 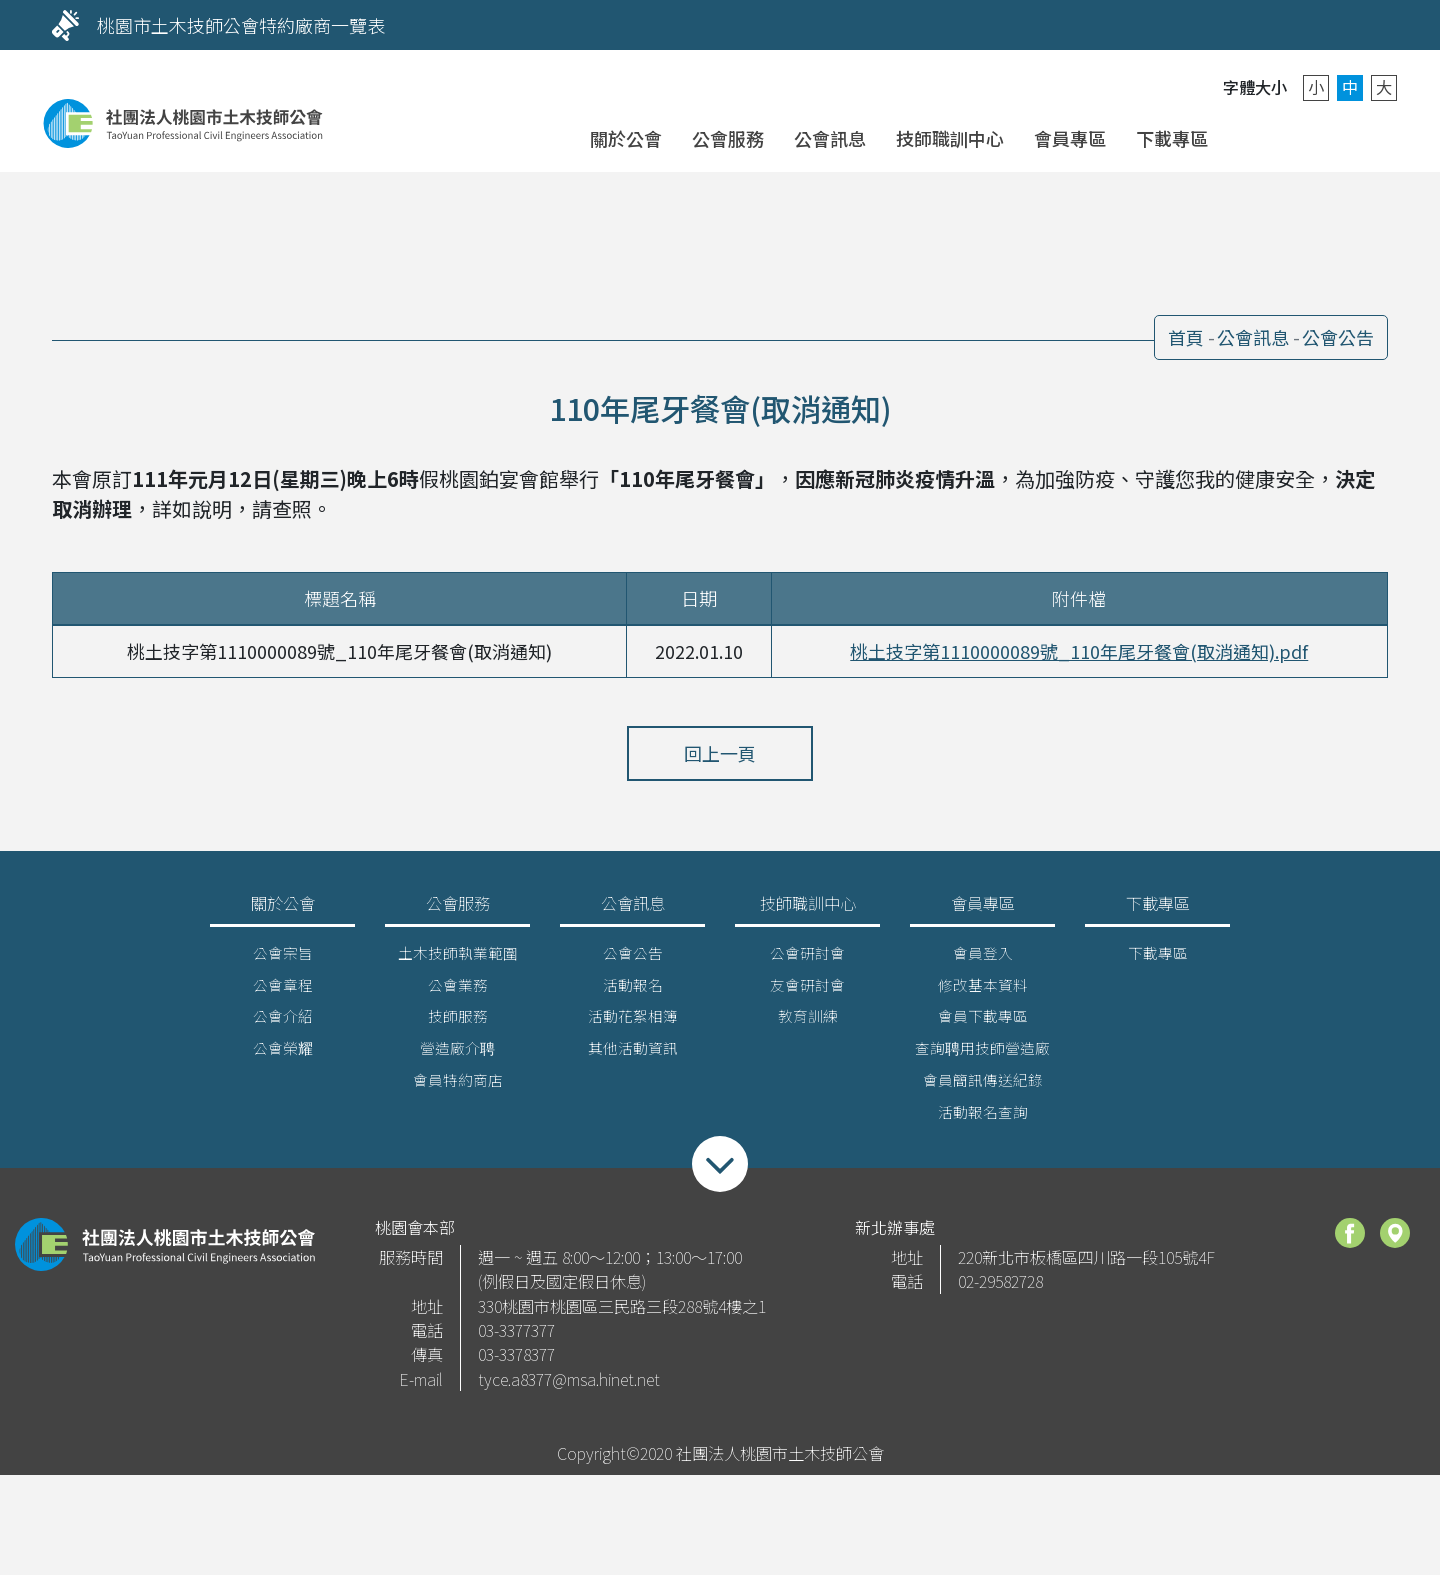 I want to click on 修改基本資料, so click(x=983, y=991).